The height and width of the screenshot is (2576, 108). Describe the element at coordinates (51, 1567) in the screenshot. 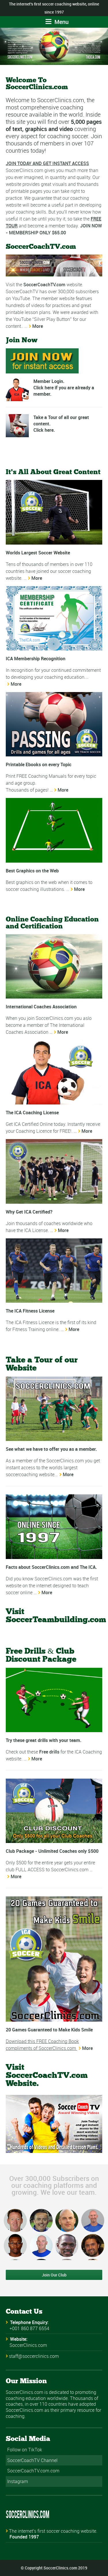

I see `Facts about SoccerClinics.com and The ICA.` at that location.